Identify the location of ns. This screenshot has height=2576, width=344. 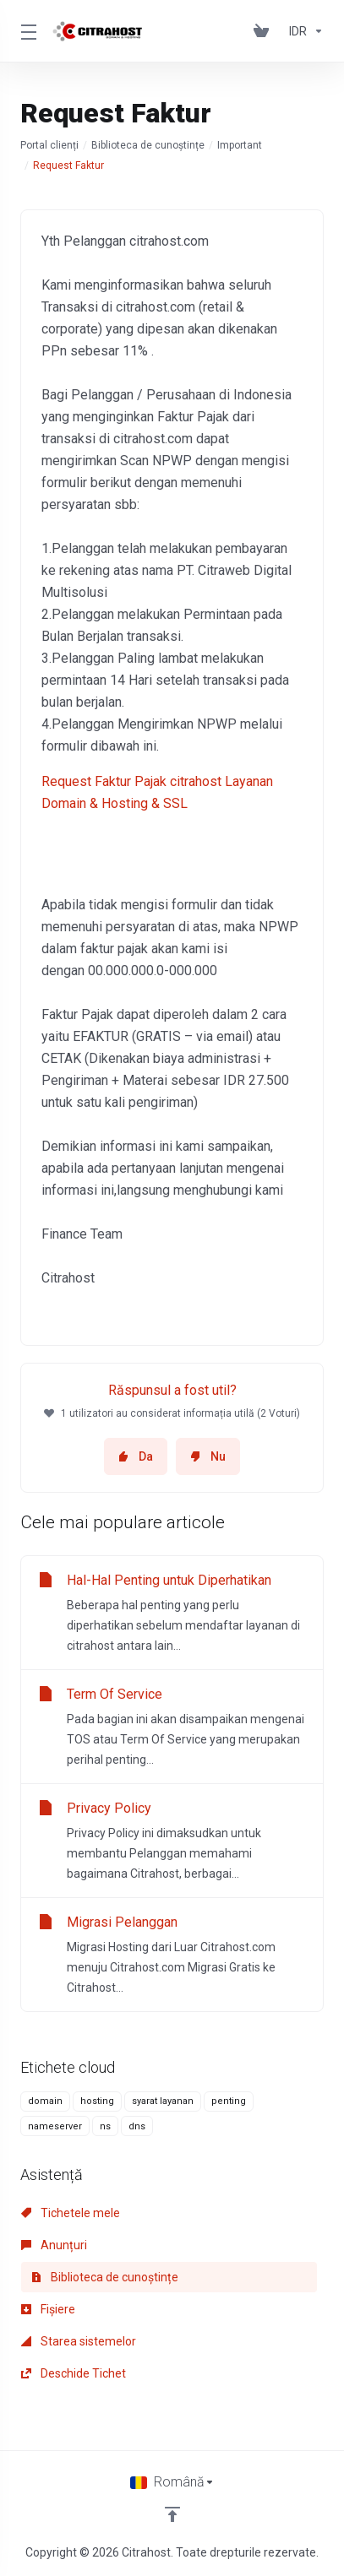
(105, 2126).